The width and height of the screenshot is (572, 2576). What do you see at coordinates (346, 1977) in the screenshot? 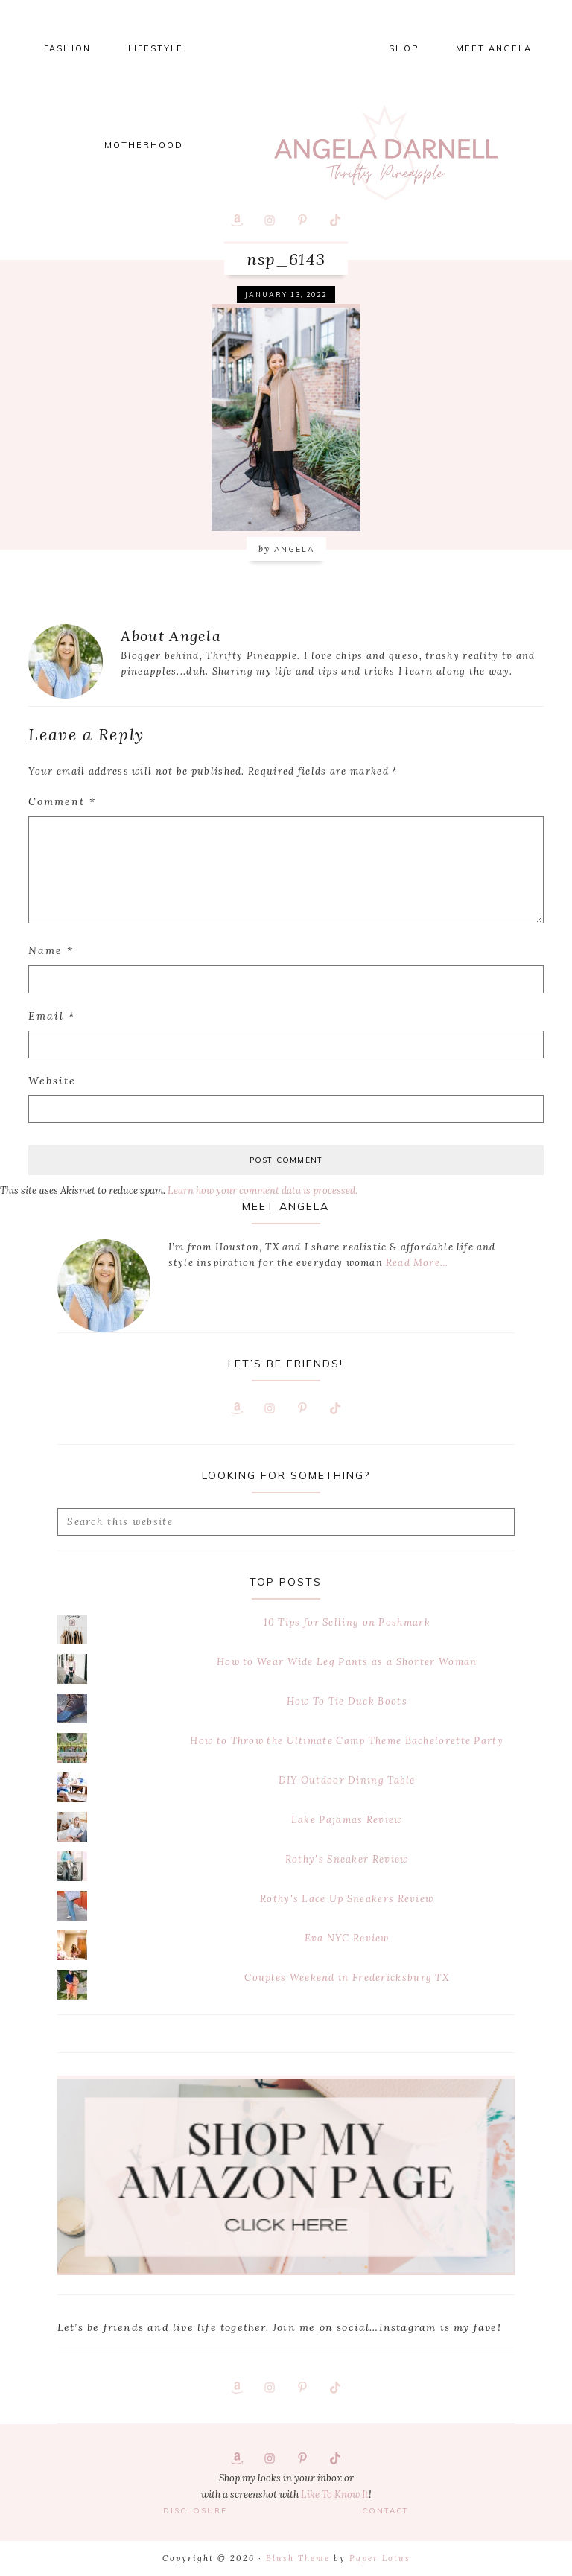
I see `Couples Weekend in Fredericksburg TX` at bounding box center [346, 1977].